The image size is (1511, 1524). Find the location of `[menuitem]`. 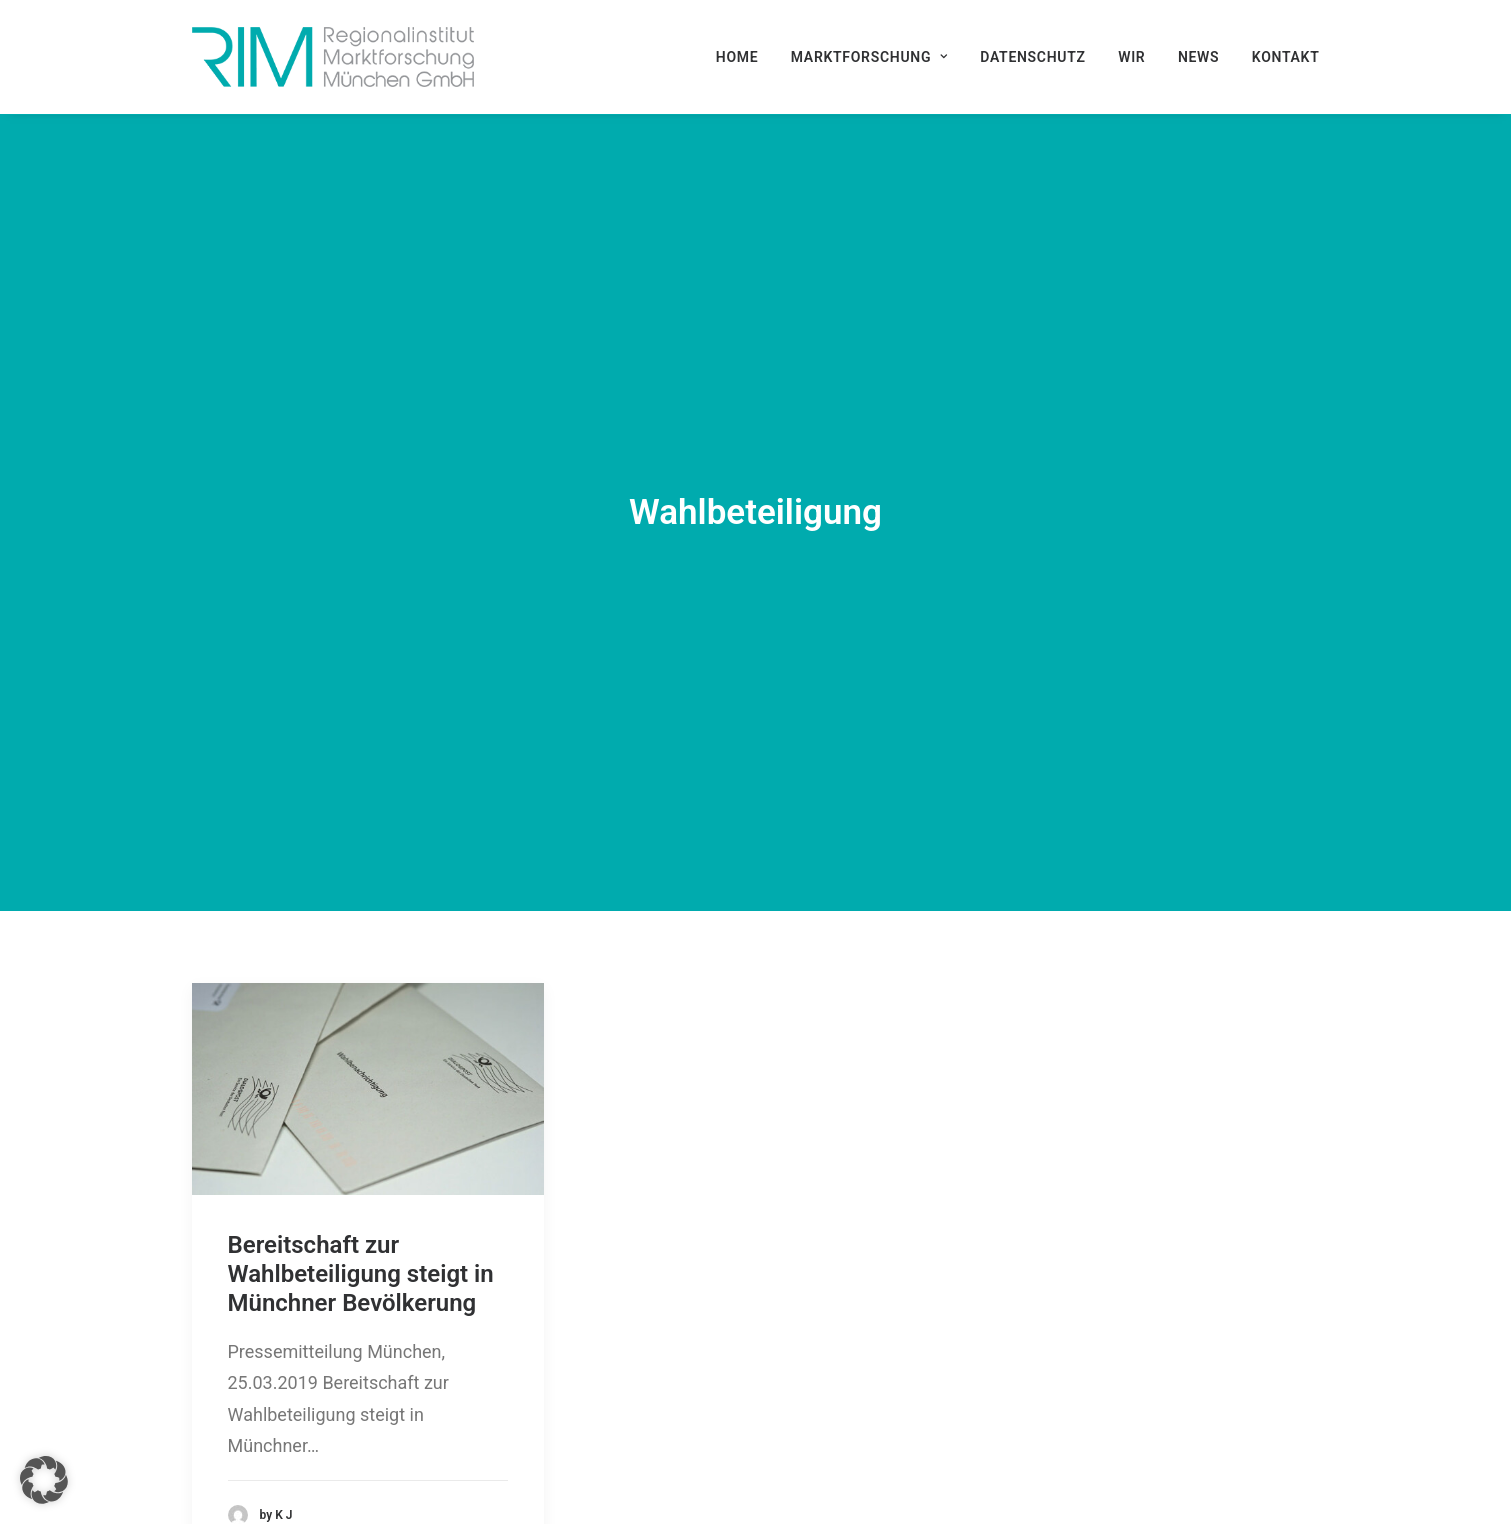

[menuitem] is located at coordinates (744, 57).